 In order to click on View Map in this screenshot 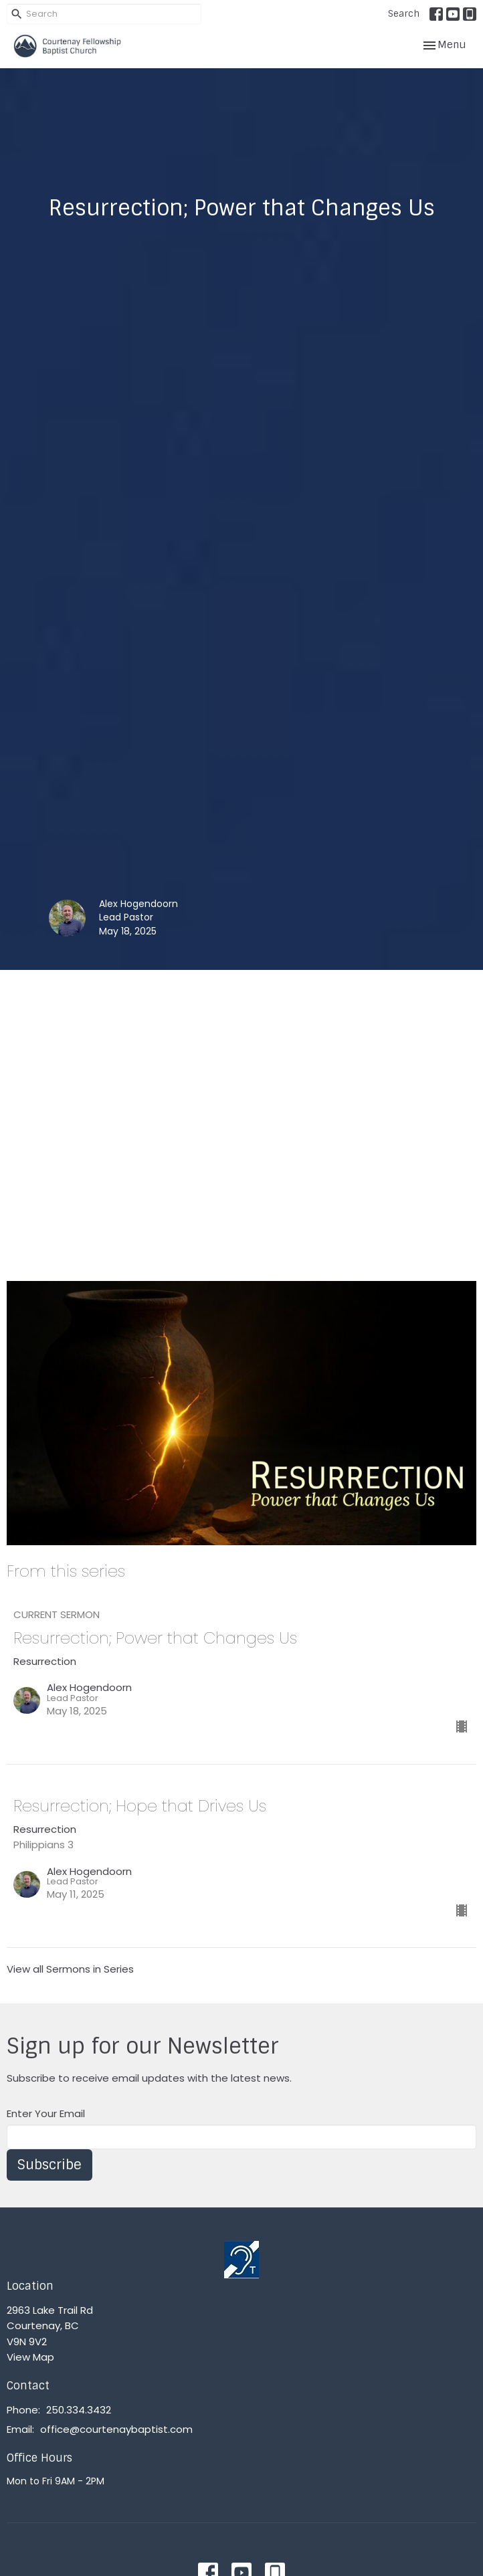, I will do `click(30, 2357)`.